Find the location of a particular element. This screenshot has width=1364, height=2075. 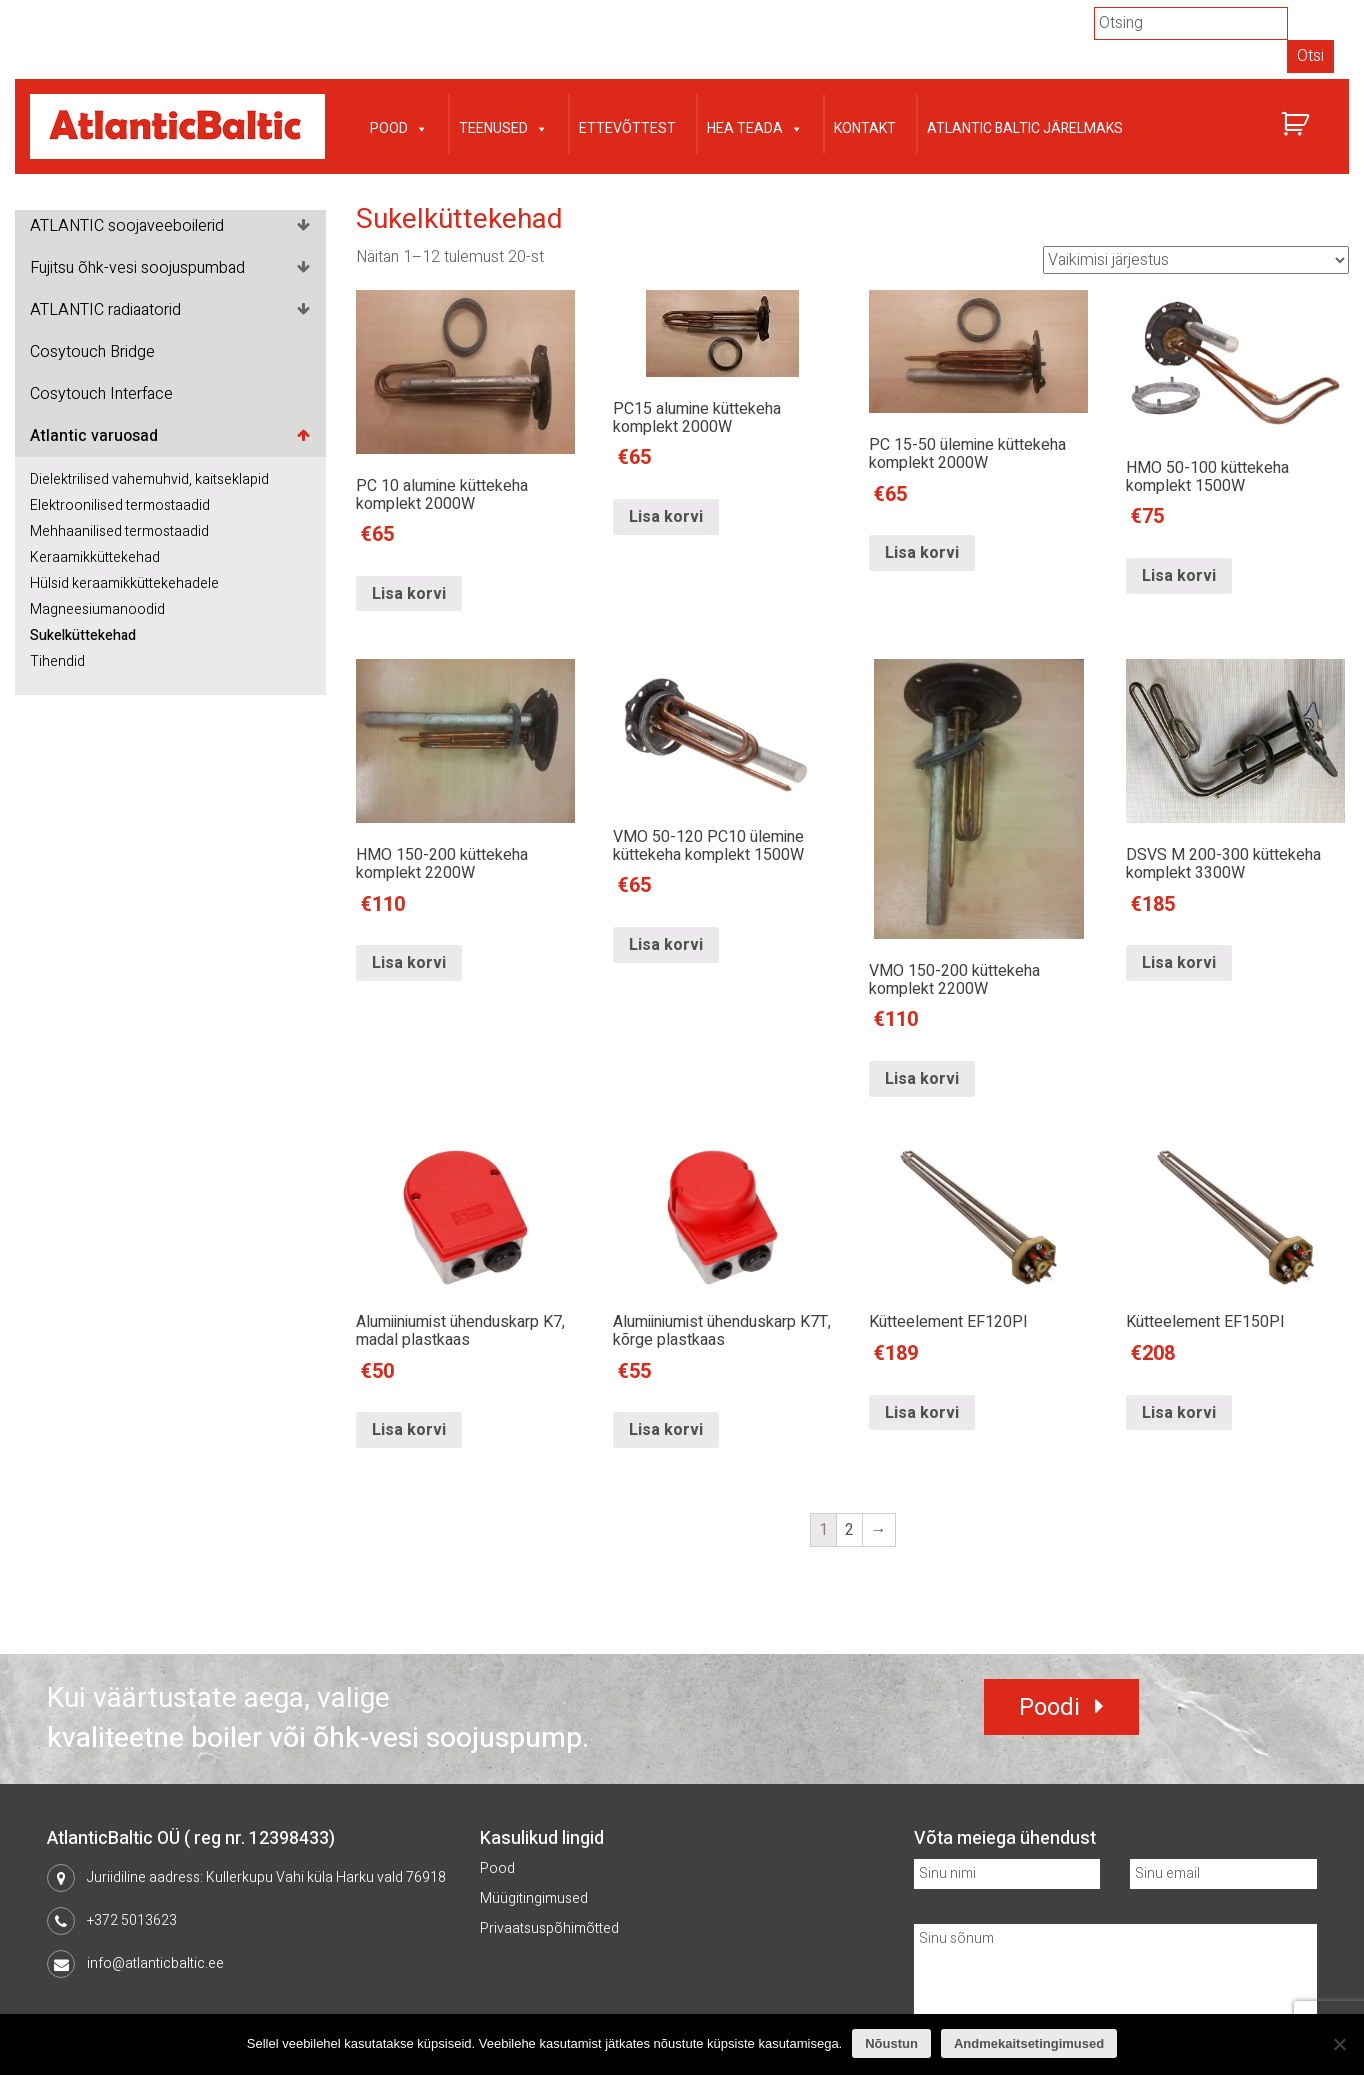

Pood is located at coordinates (399, 126).